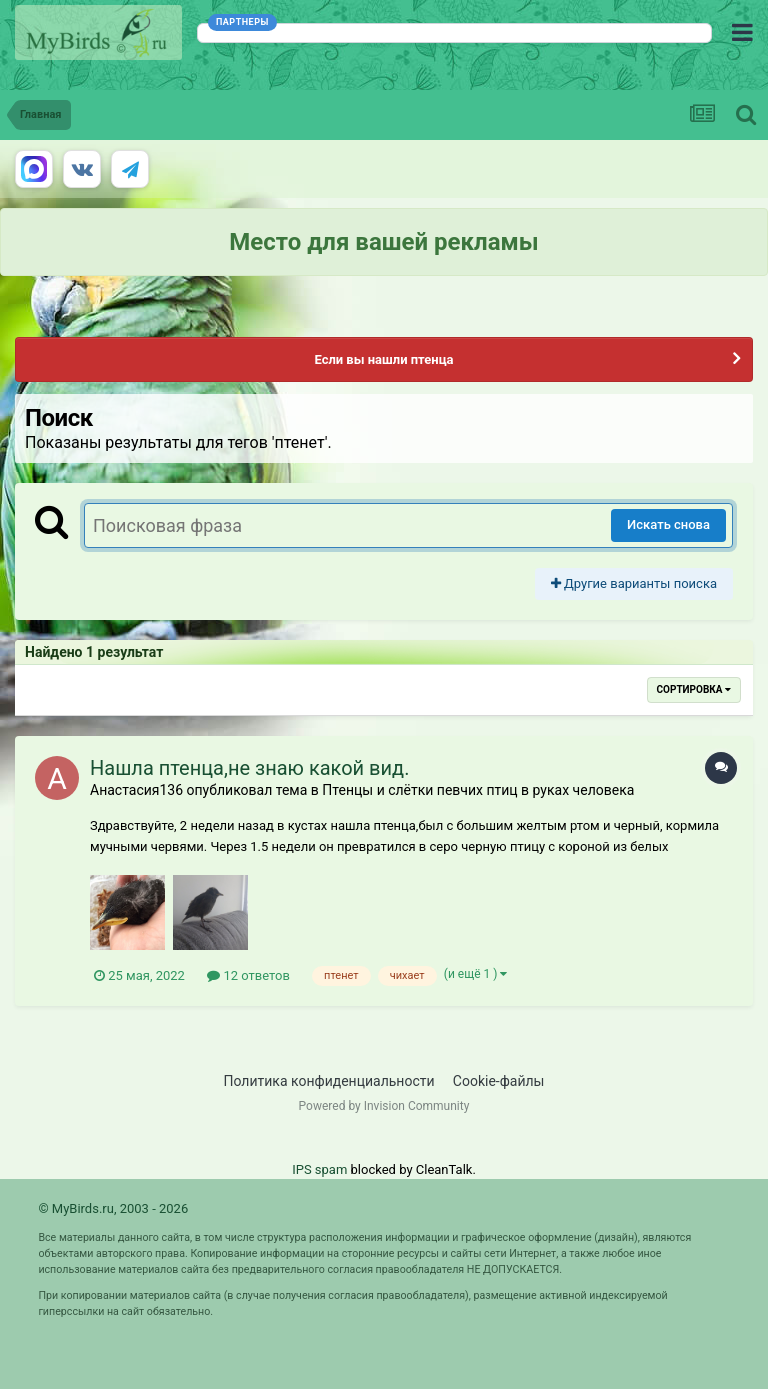  I want to click on Сортировка, so click(694, 689).